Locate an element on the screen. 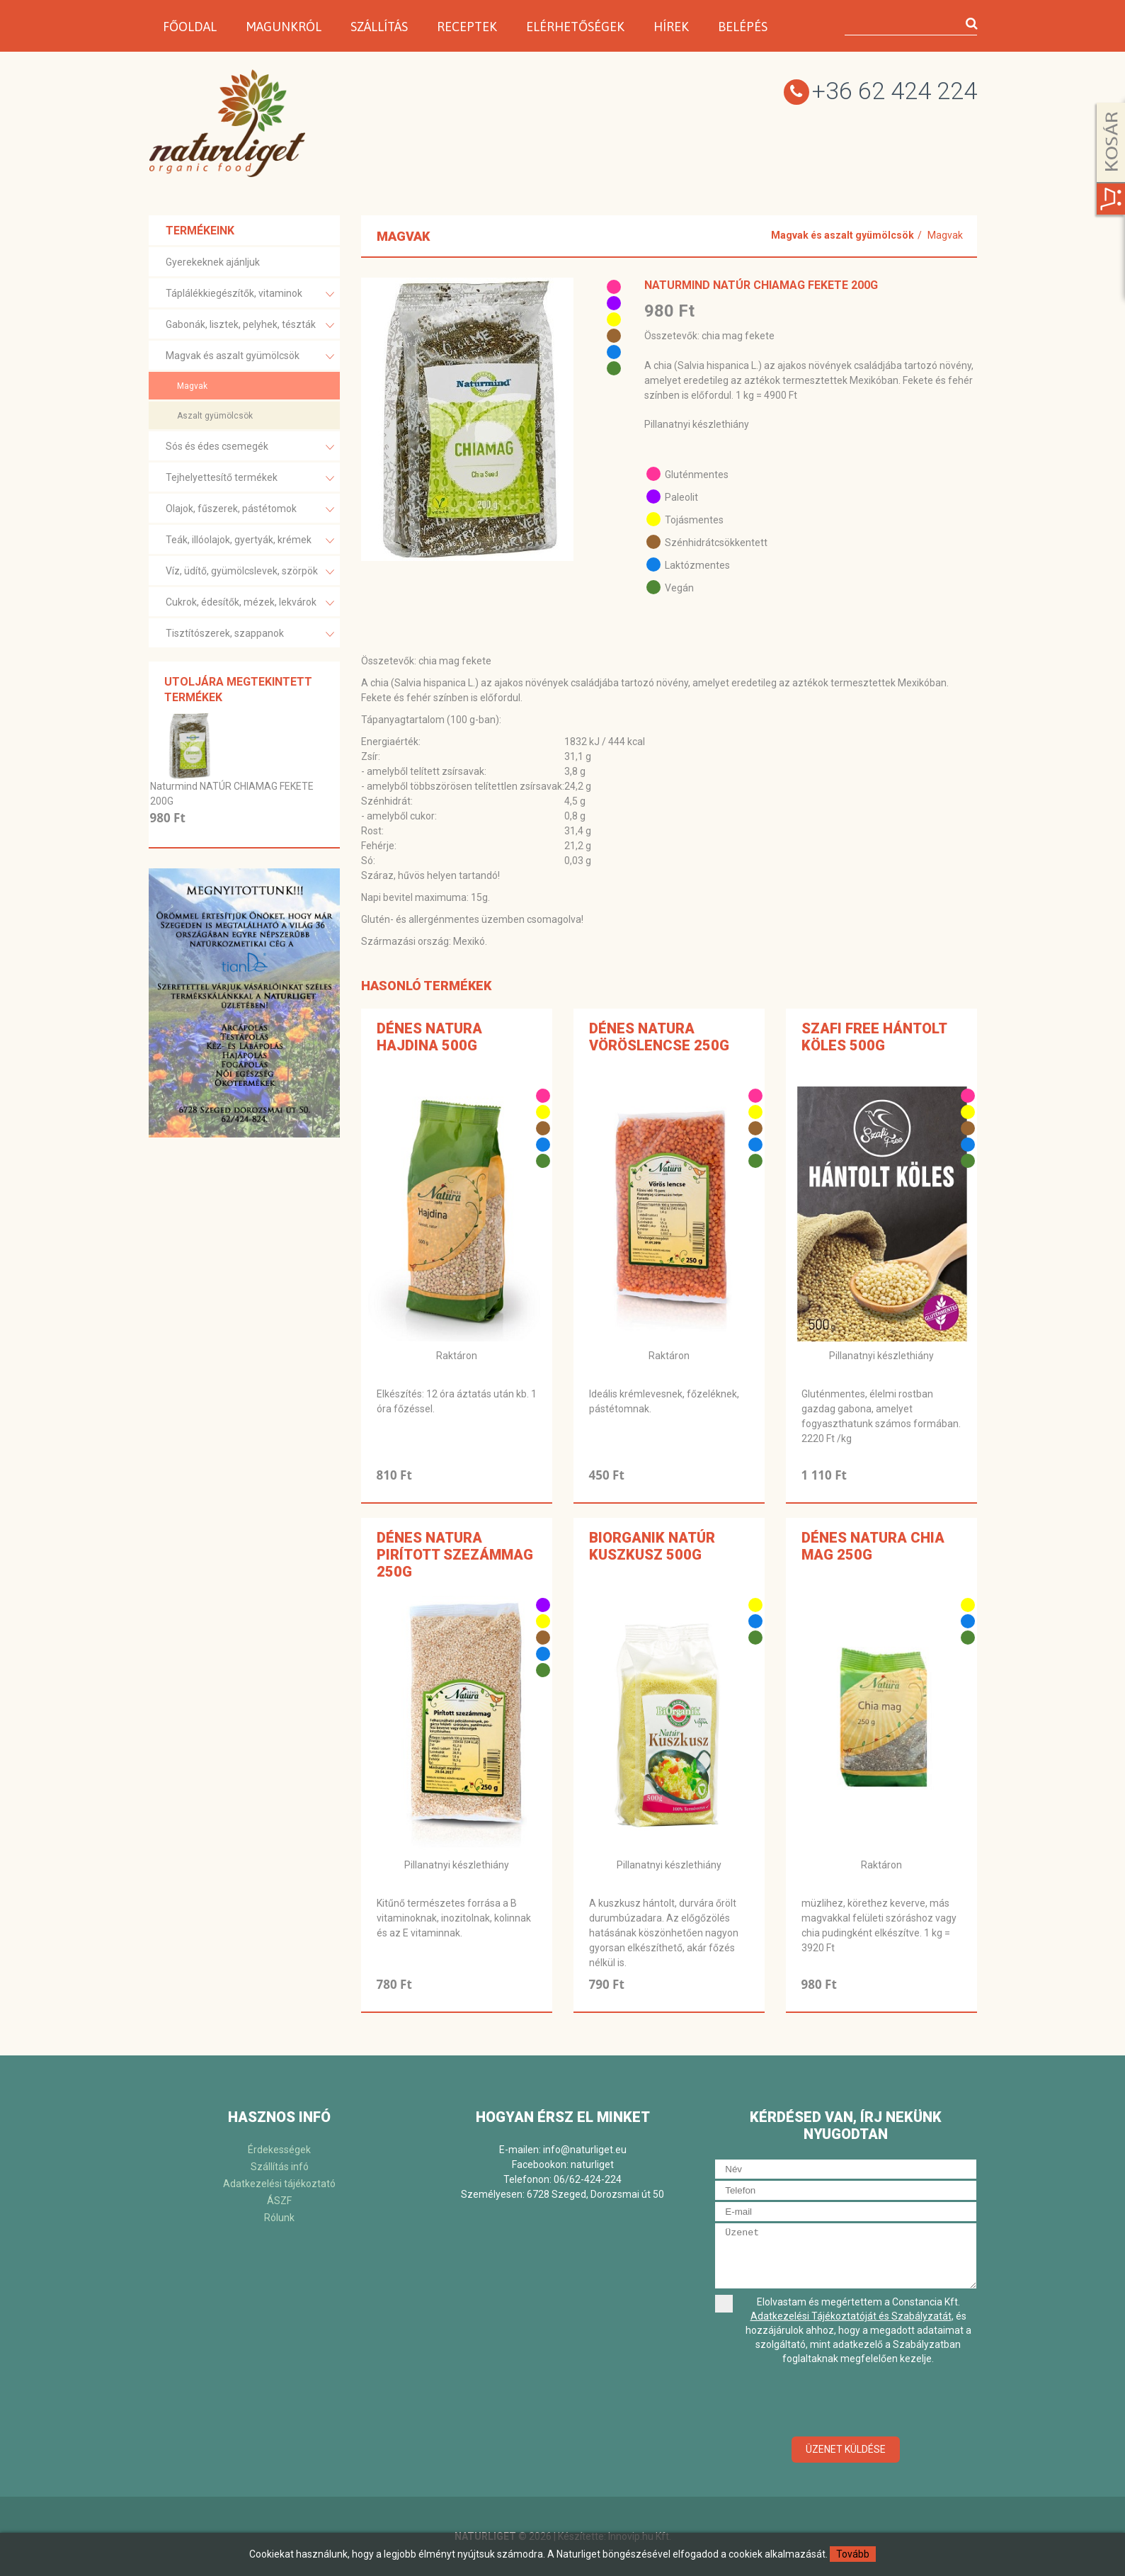 Image resolution: width=1125 pixels, height=2576 pixels. Sós és édes csemegék is located at coordinates (250, 447).